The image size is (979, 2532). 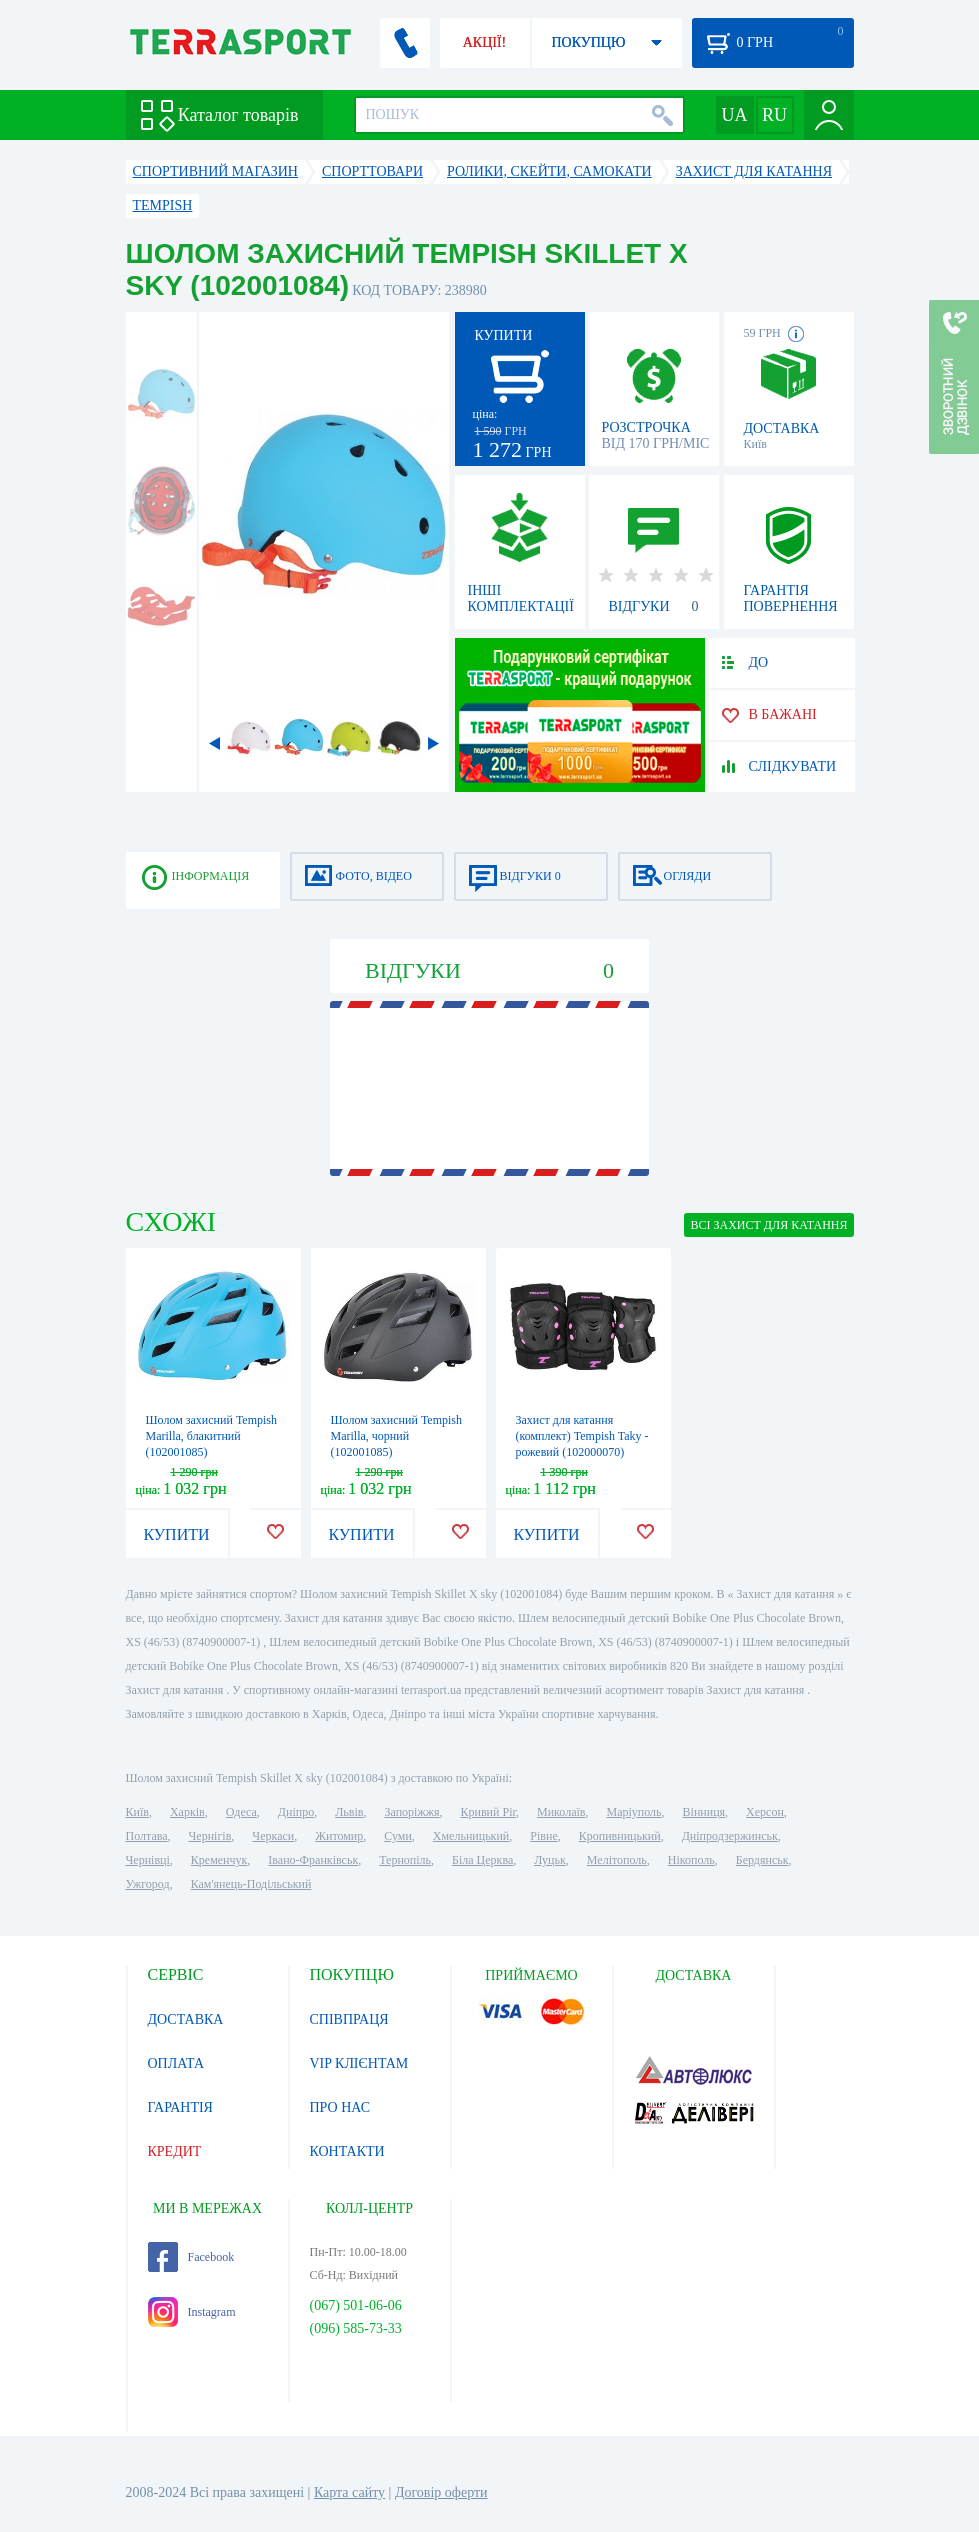 I want to click on Шолом захисний Tempish Marilla, блакитний (102001085), so click(x=212, y=1436).